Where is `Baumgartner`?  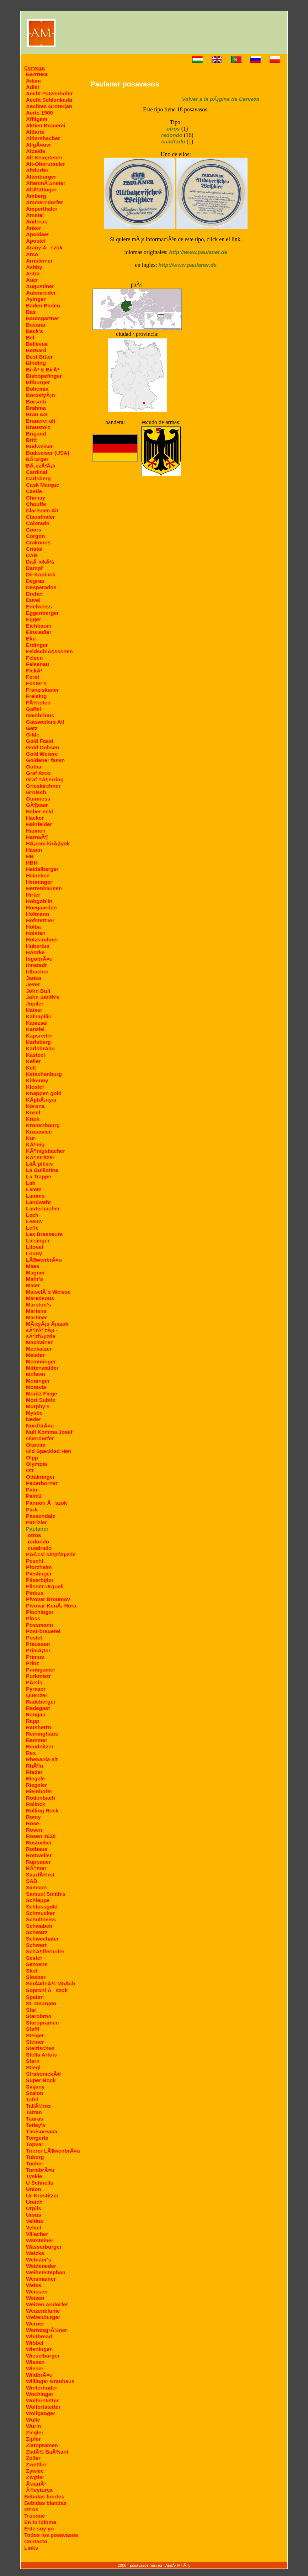
Baumgartner is located at coordinates (42, 318).